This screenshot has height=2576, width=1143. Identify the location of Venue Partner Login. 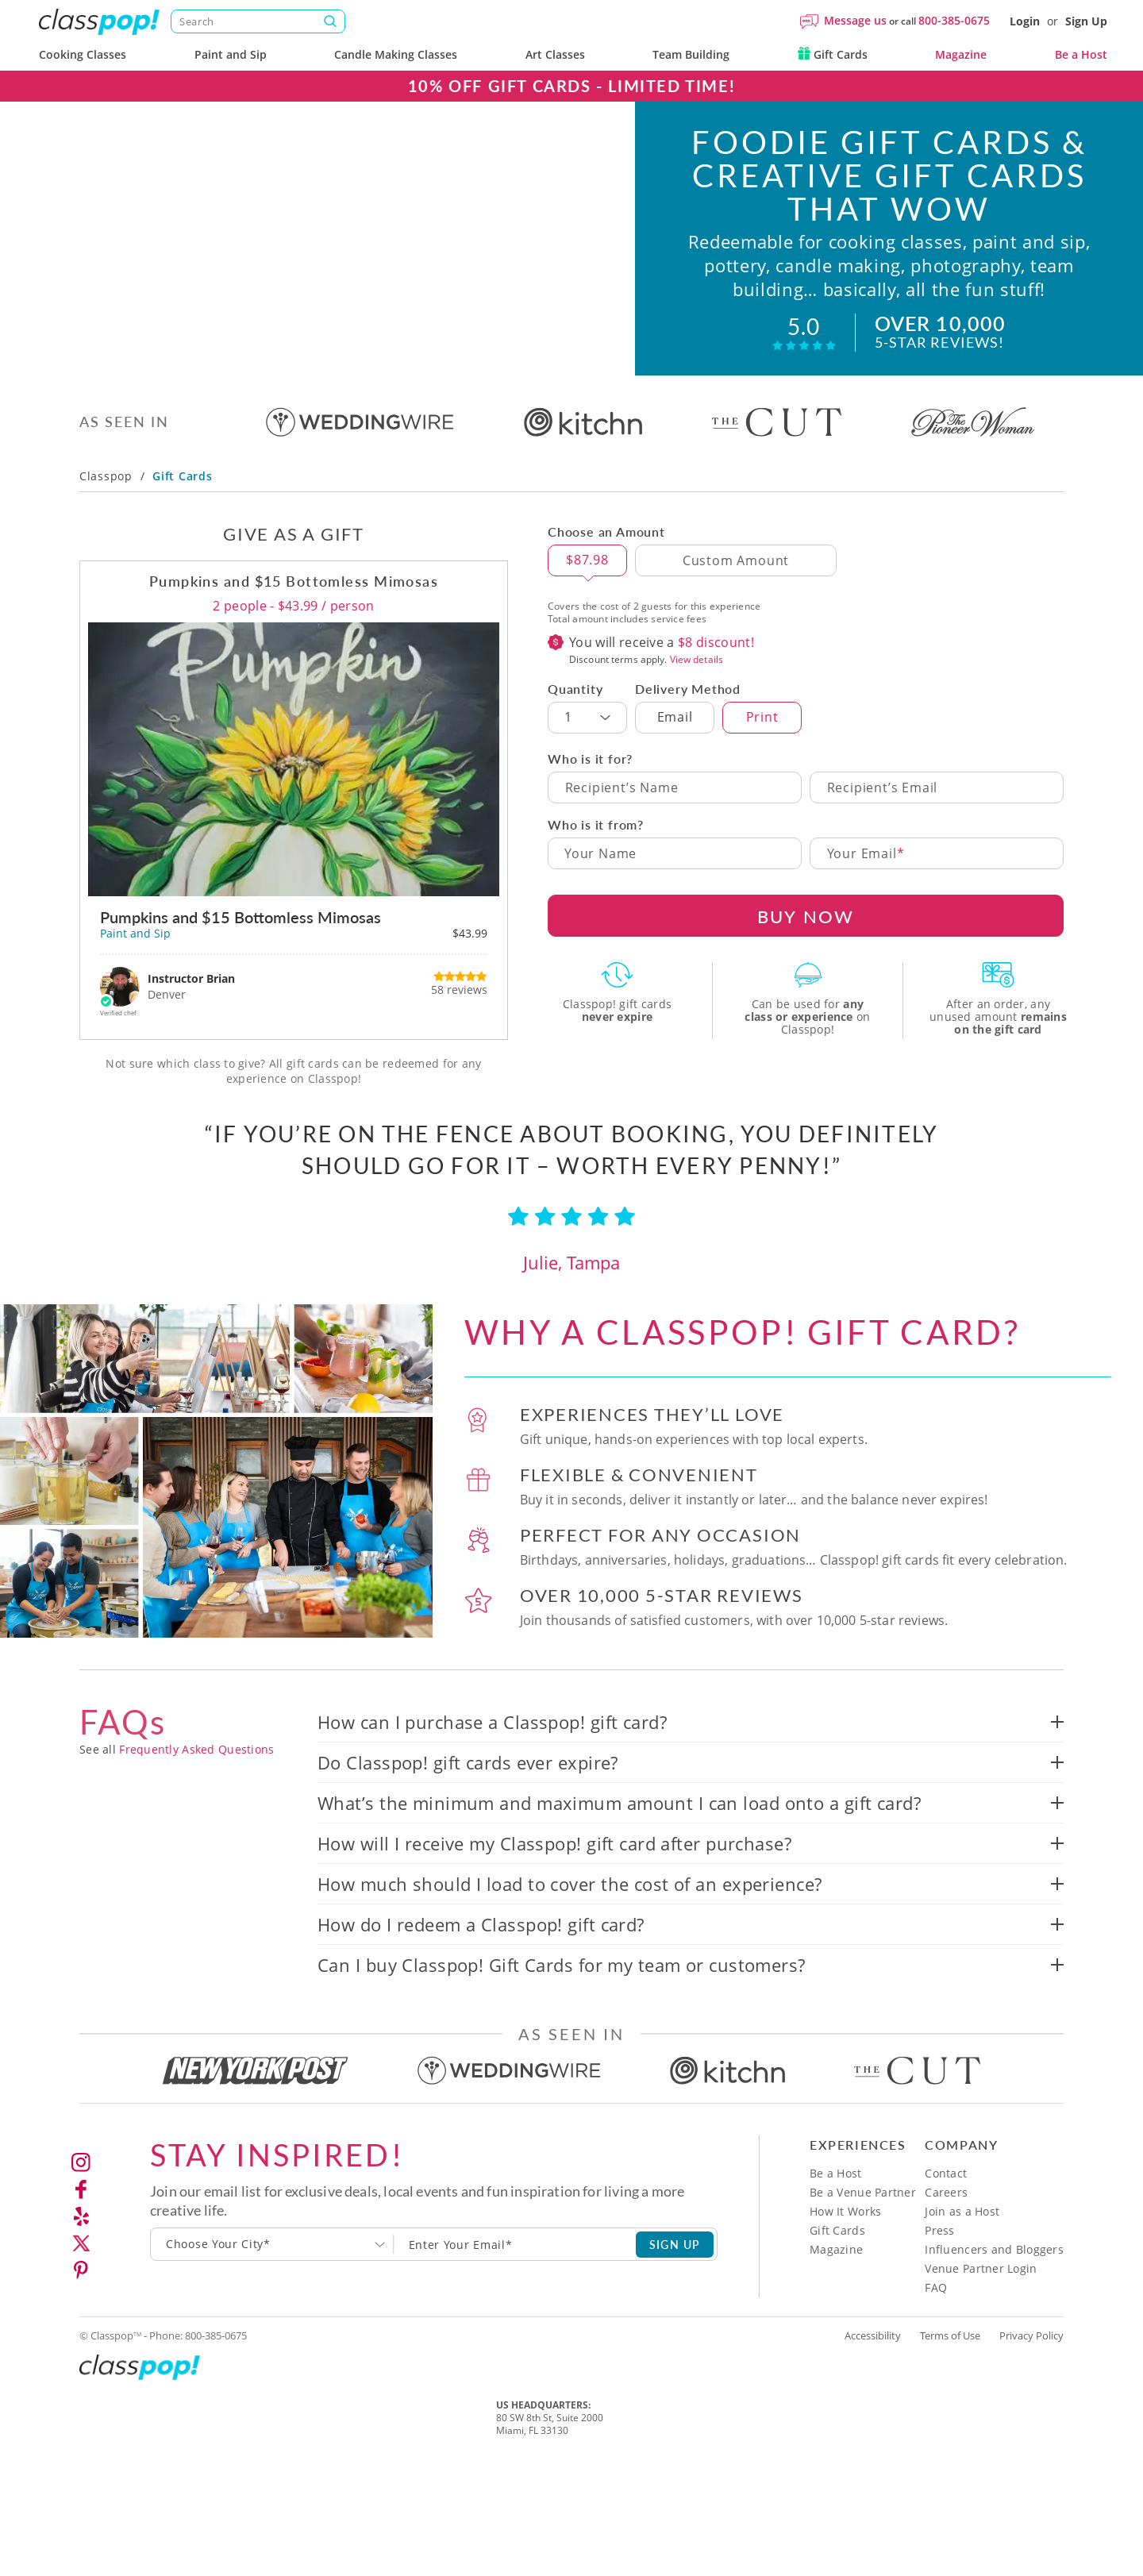
(981, 2269).